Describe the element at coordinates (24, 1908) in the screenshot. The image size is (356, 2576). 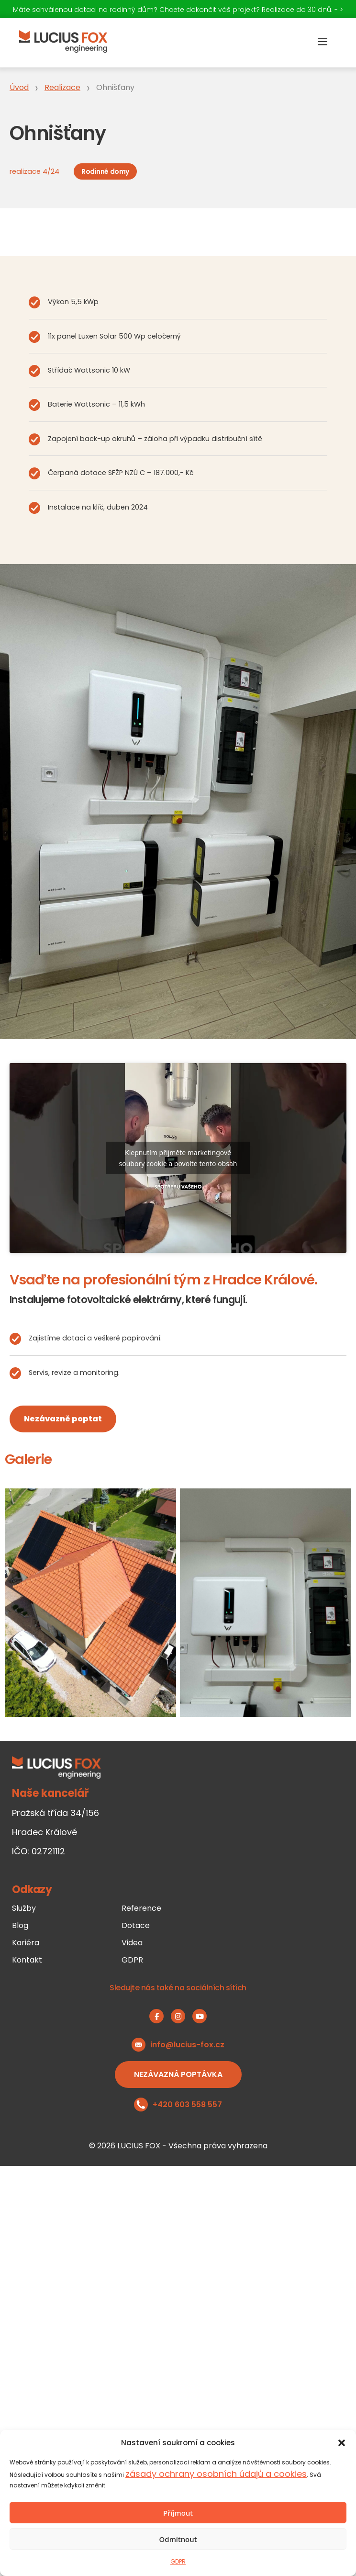
I see `Služby` at that location.